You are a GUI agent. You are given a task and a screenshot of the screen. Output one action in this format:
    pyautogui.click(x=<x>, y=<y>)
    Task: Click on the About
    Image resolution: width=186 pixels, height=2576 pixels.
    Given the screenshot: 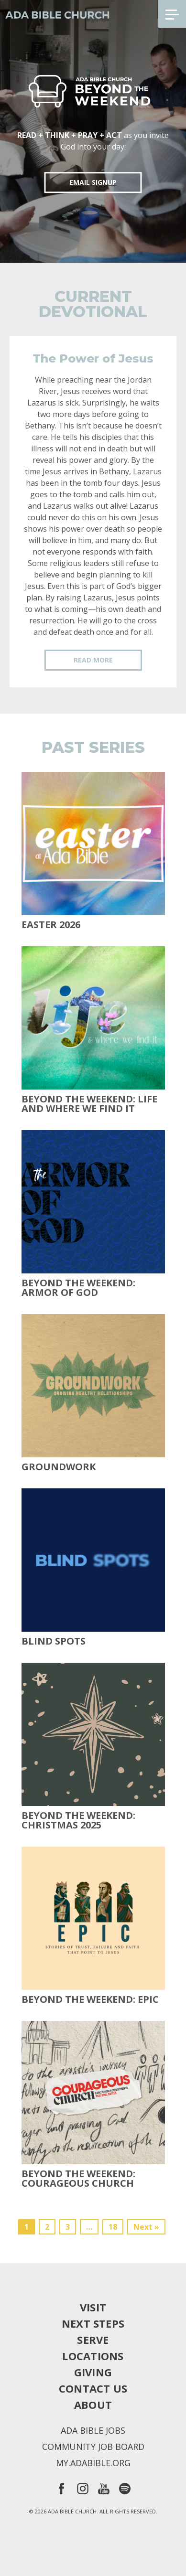 What is the action you would take?
    pyautogui.click(x=93, y=2404)
    